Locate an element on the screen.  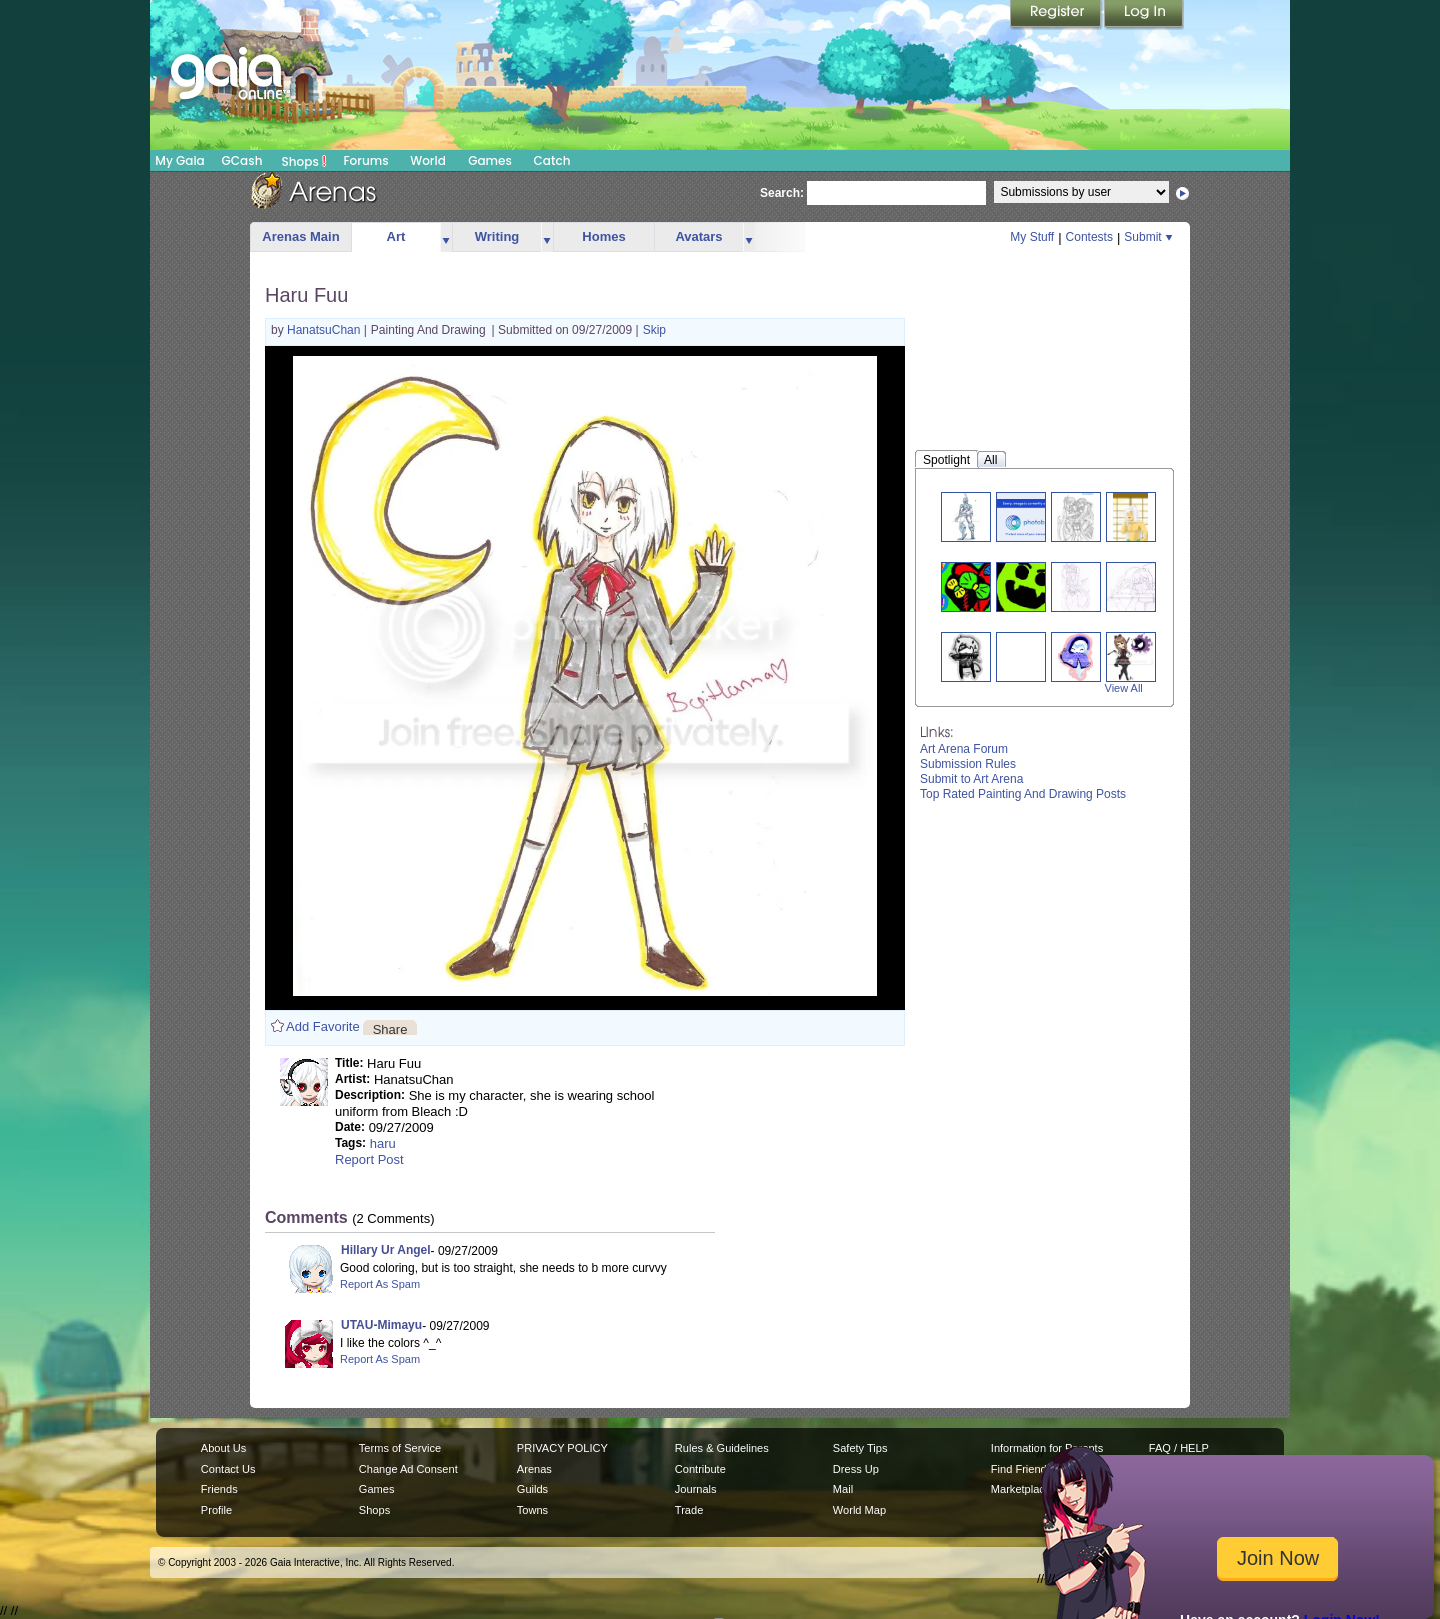
Mail is located at coordinates (843, 1489).